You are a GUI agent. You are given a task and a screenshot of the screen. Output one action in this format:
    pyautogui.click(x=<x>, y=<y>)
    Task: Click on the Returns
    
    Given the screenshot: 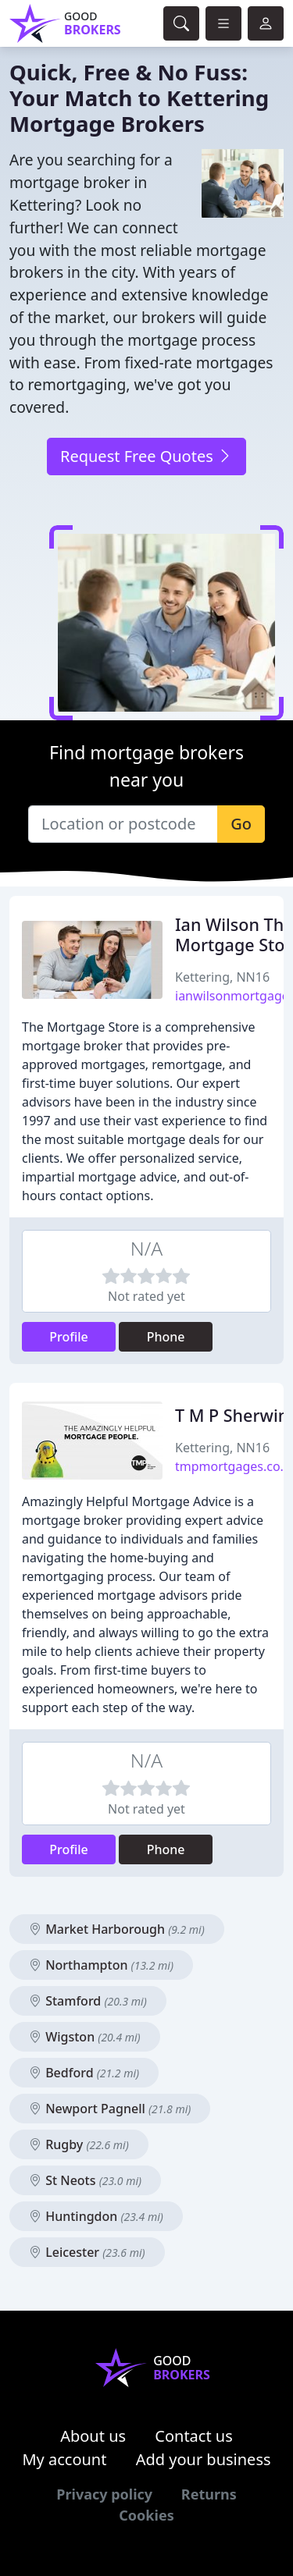 What is the action you would take?
    pyautogui.click(x=209, y=2494)
    